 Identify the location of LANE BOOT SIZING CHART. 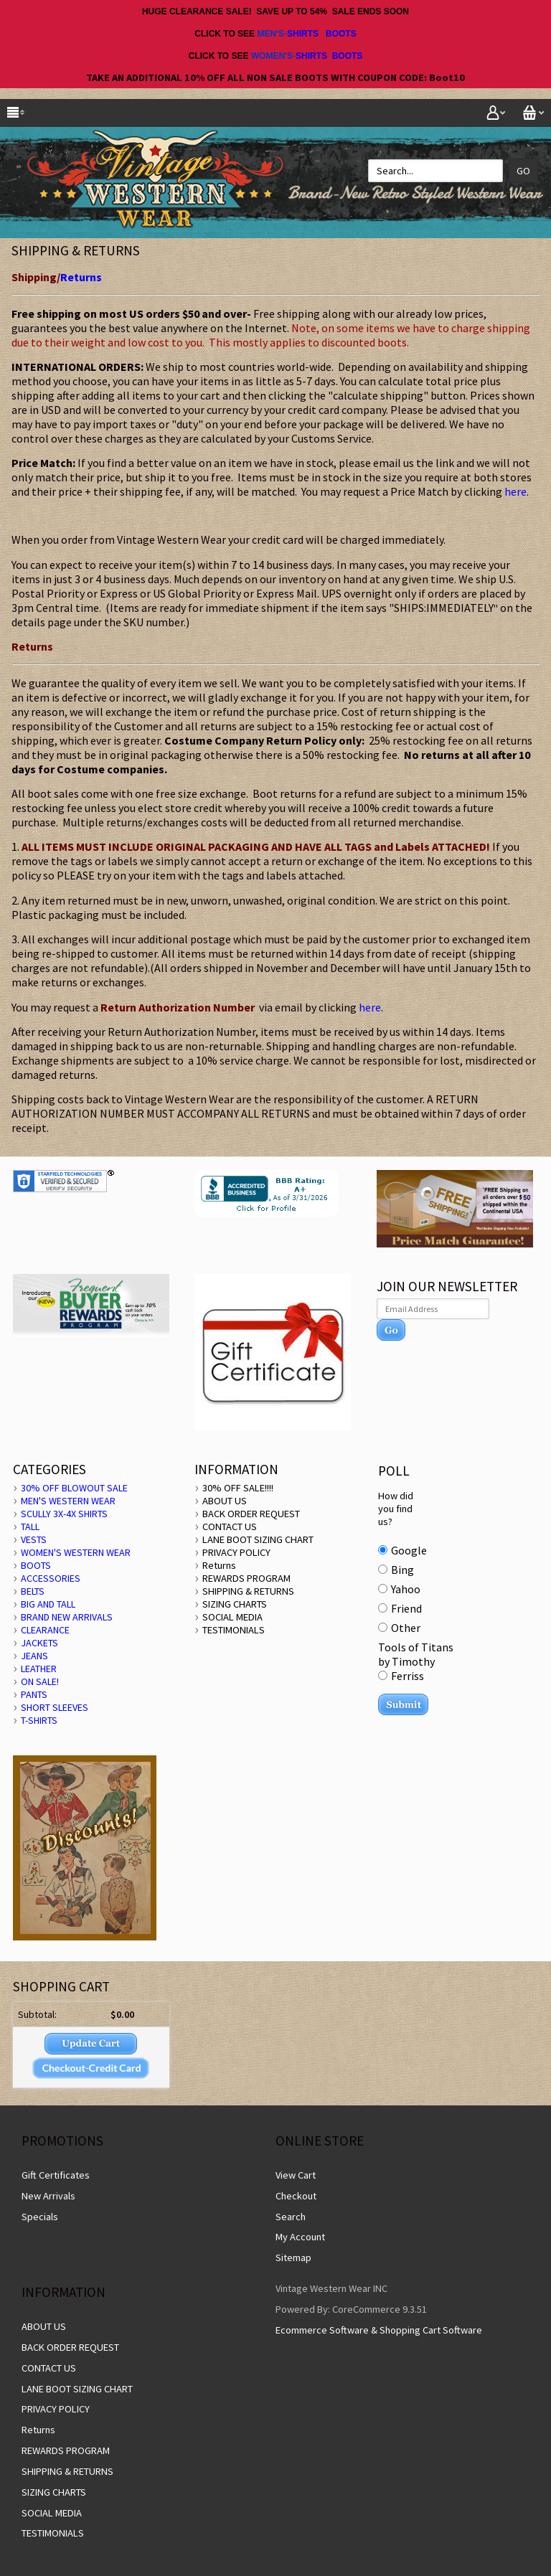
(258, 1539).